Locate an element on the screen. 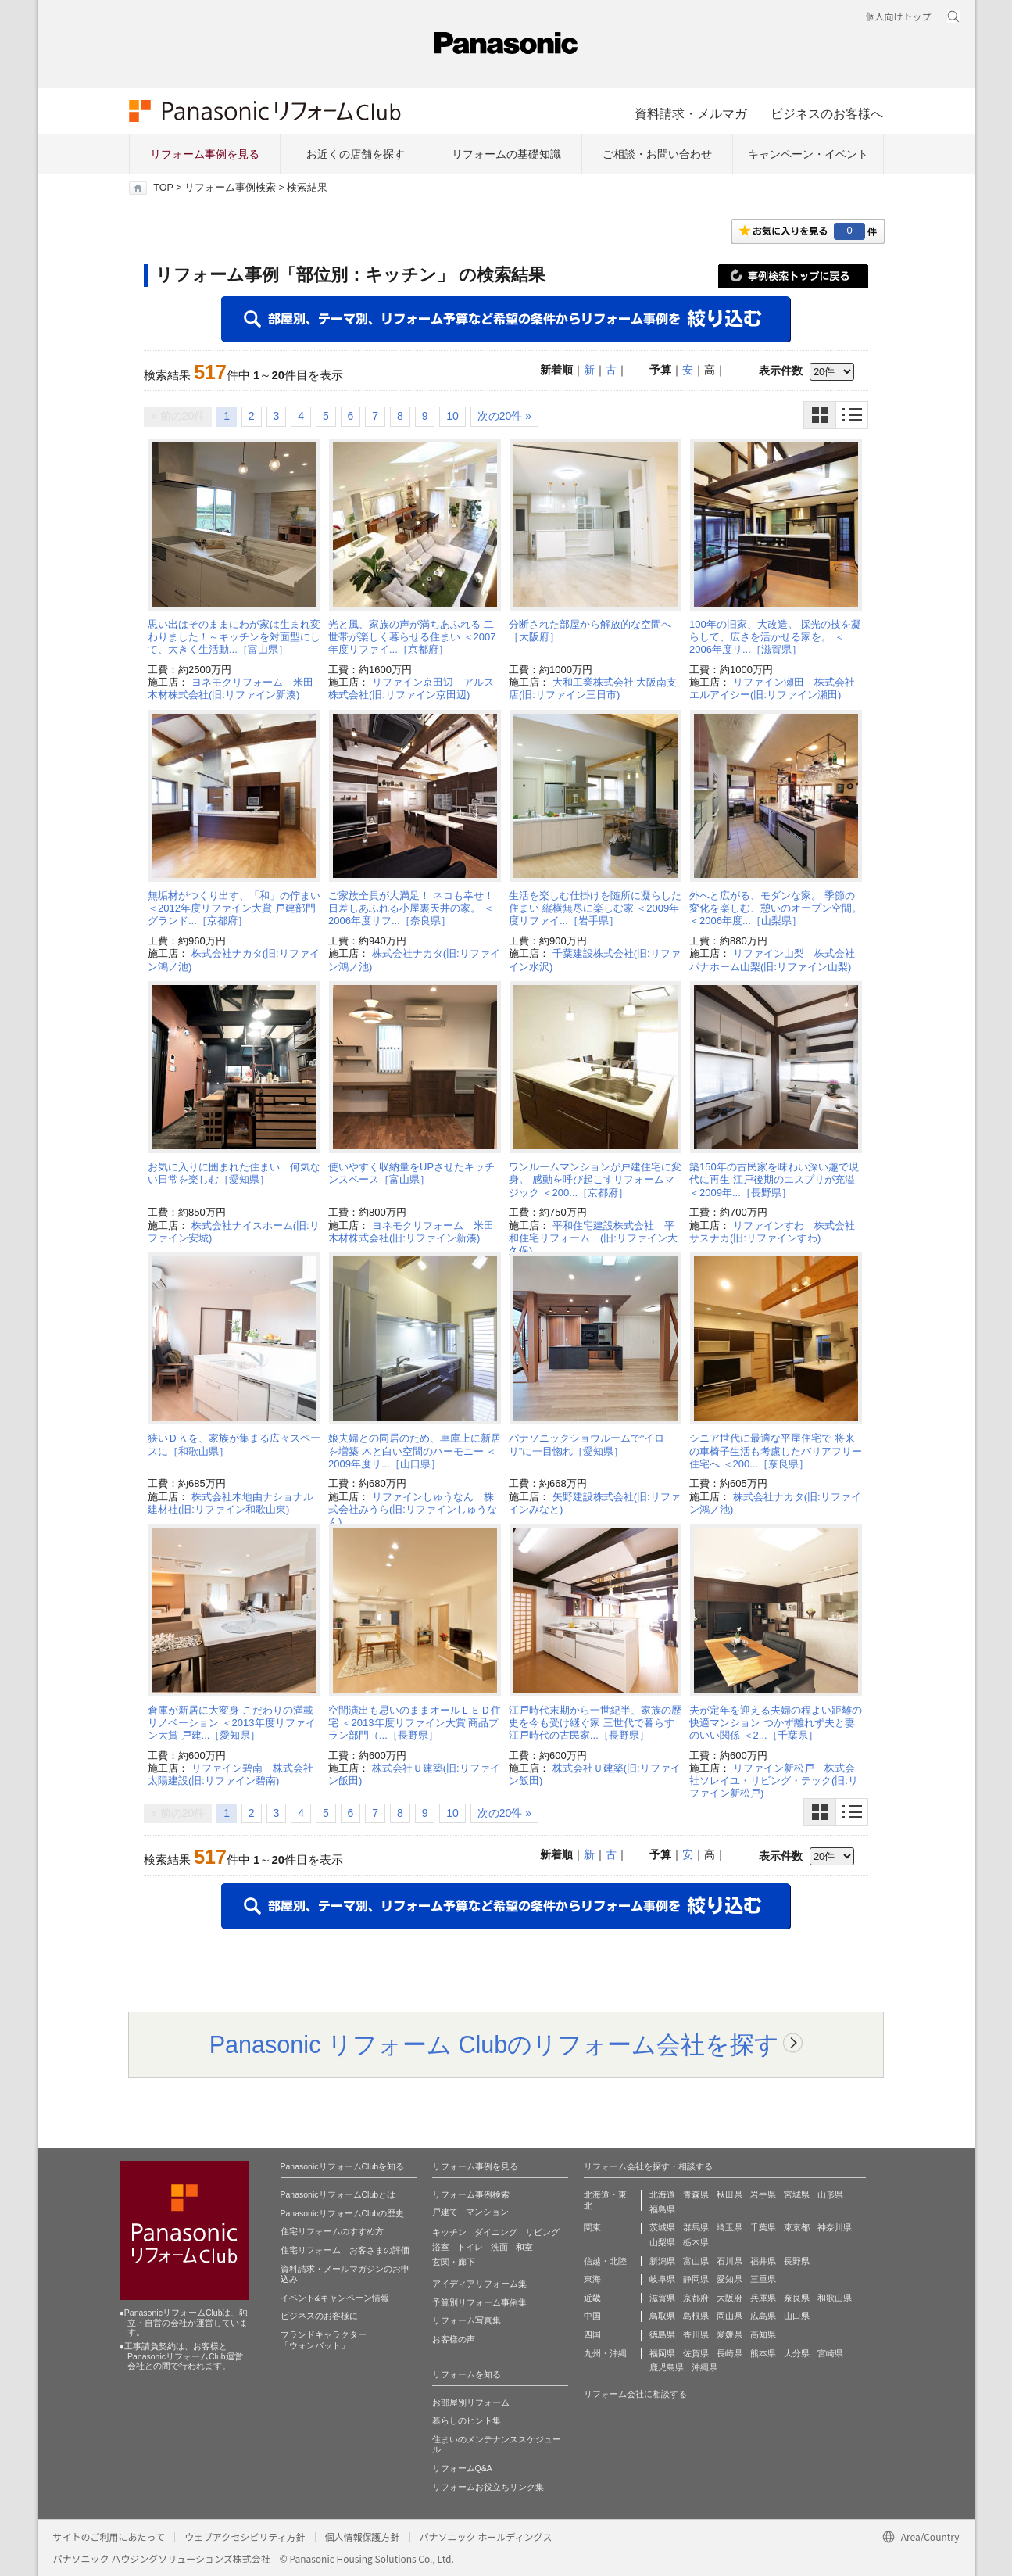 The height and width of the screenshot is (2576, 1012). リファインすわ 株式会社サスナカ(旧:リファインすわ) is located at coordinates (772, 1232).